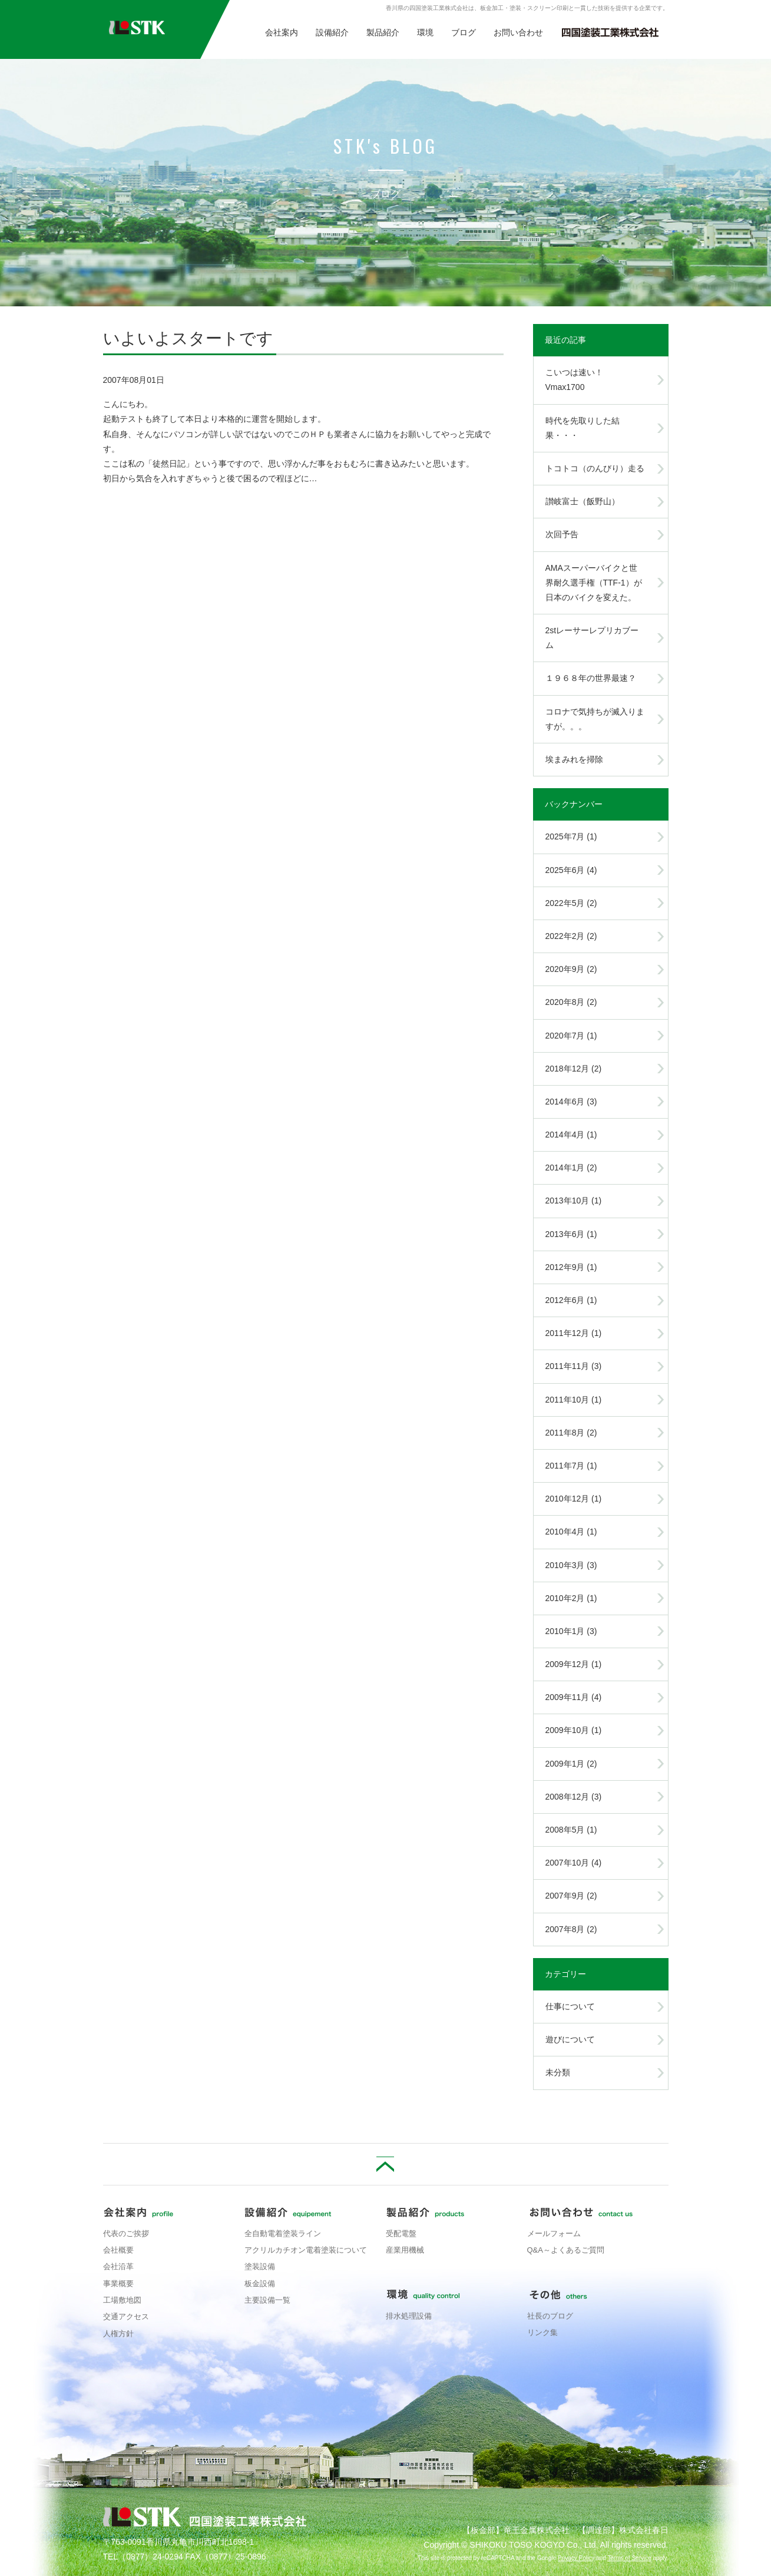  Describe the element at coordinates (594, 468) in the screenshot. I see `トコトコ（のんびり）走る` at that location.